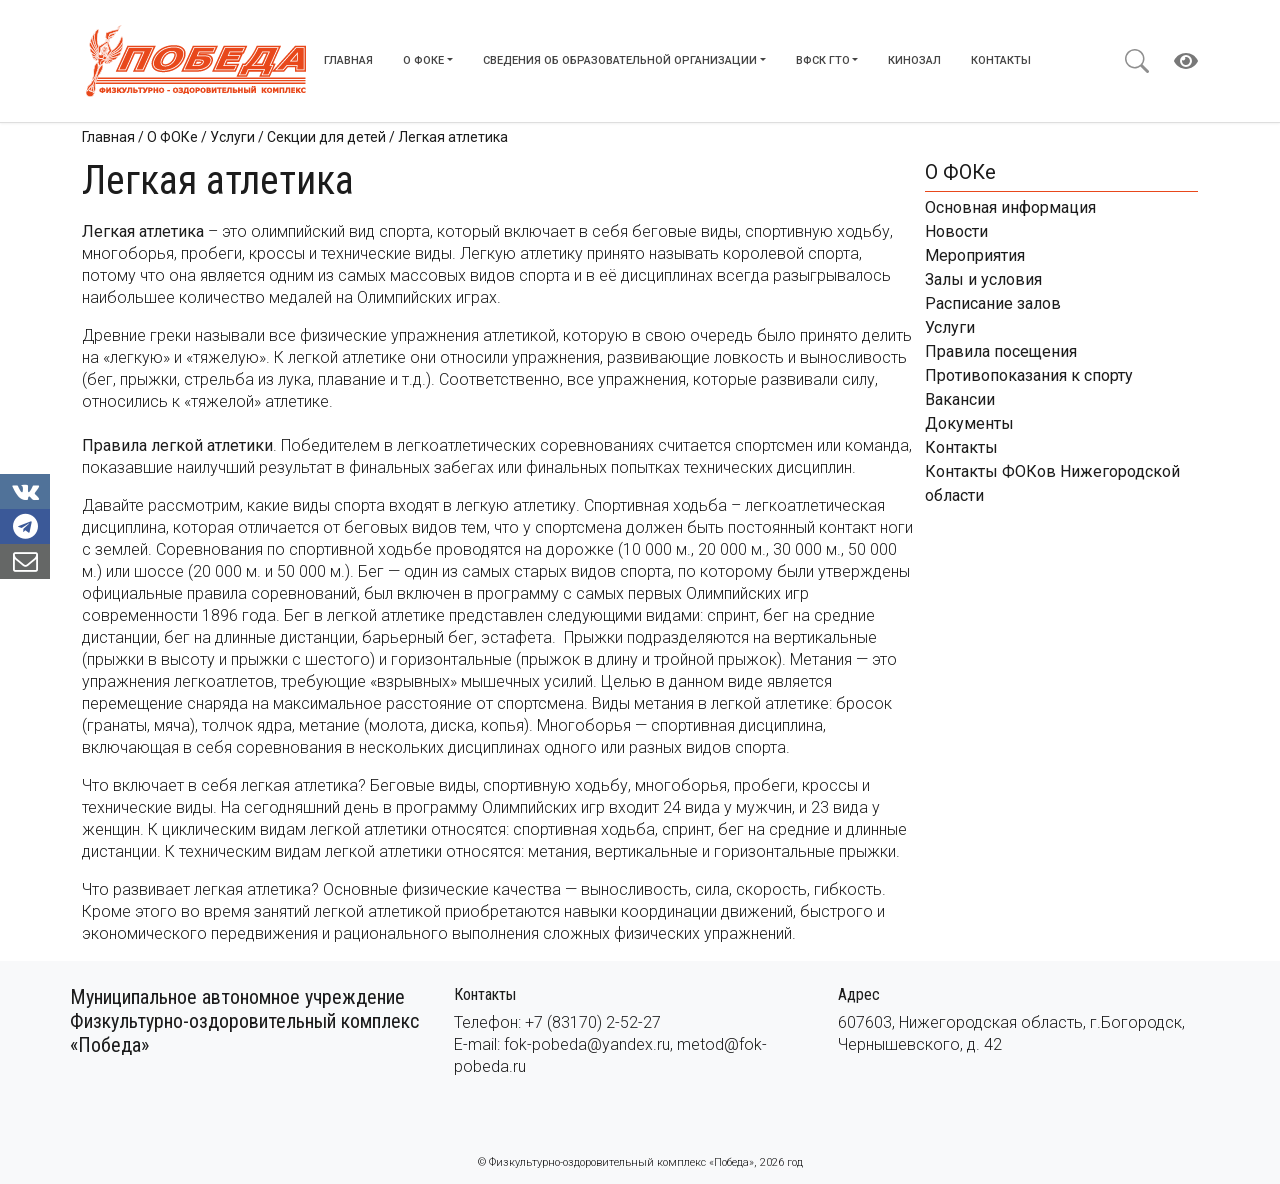 The height and width of the screenshot is (1184, 1280). What do you see at coordinates (969, 423) in the screenshot?
I see `Документы` at bounding box center [969, 423].